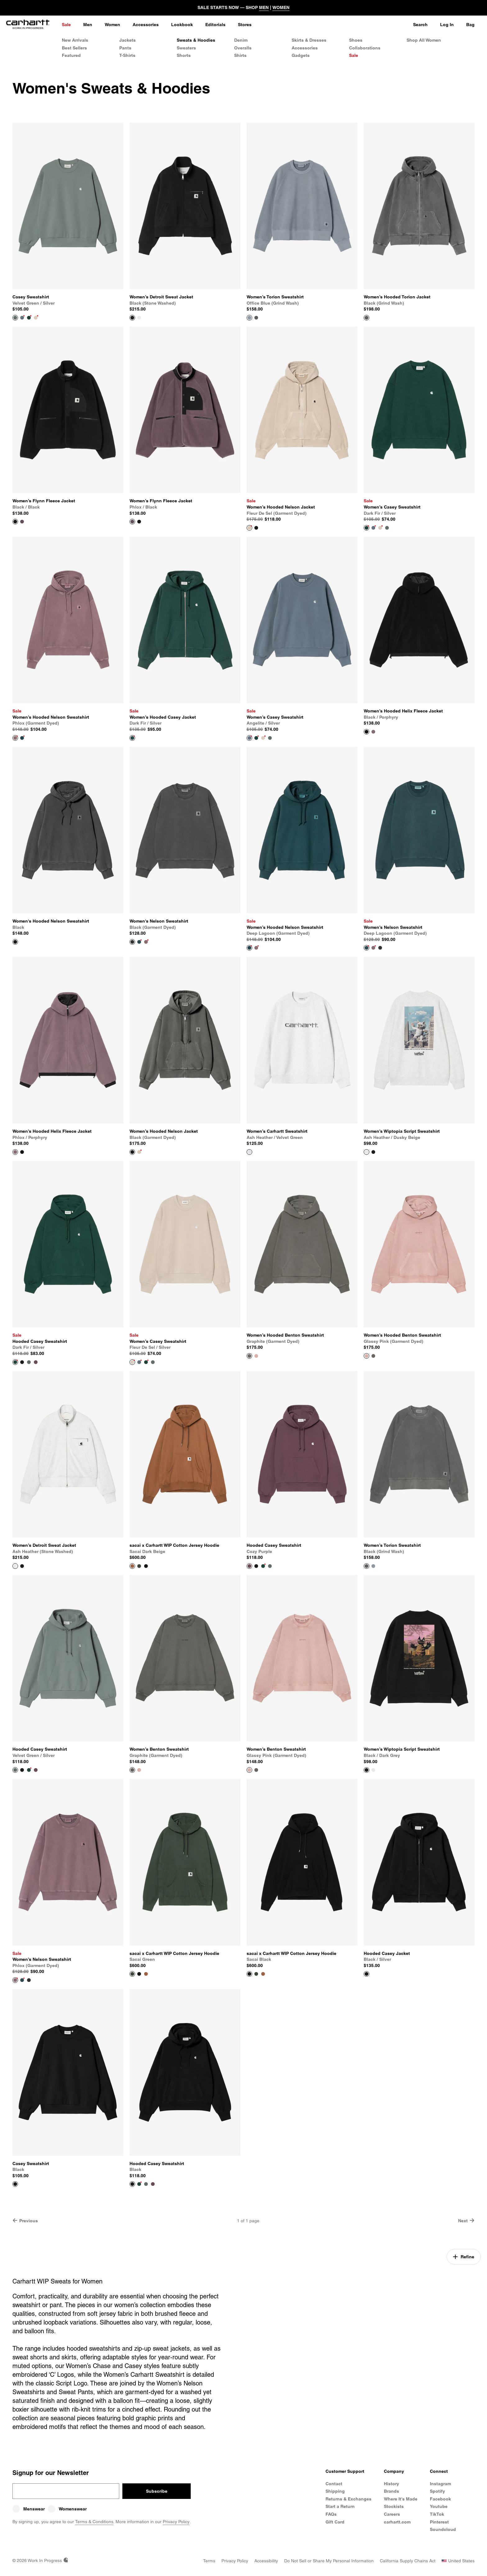 The width and height of the screenshot is (487, 2576). Describe the element at coordinates (146, 25) in the screenshot. I see `[Accessories]` at that location.